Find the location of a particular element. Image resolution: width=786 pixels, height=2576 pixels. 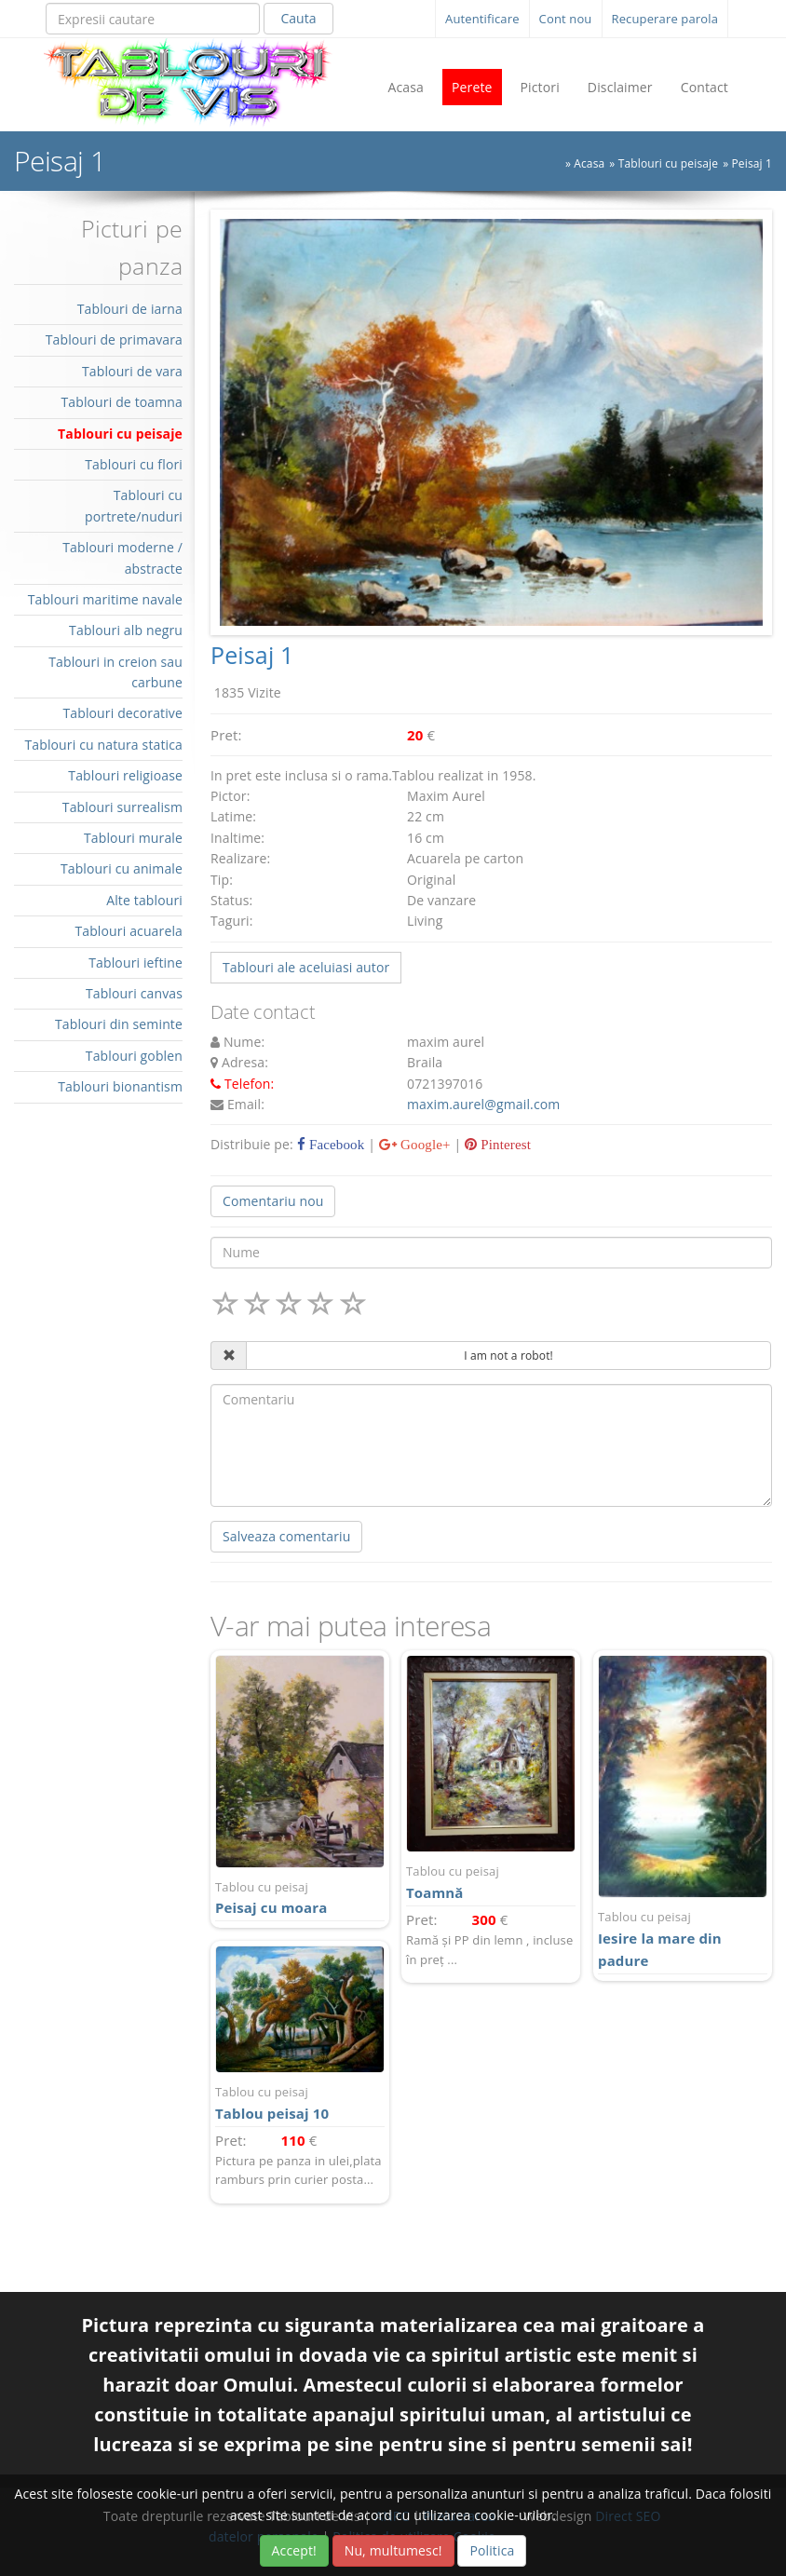

Tablouri in creion sau carbune is located at coordinates (115, 672).